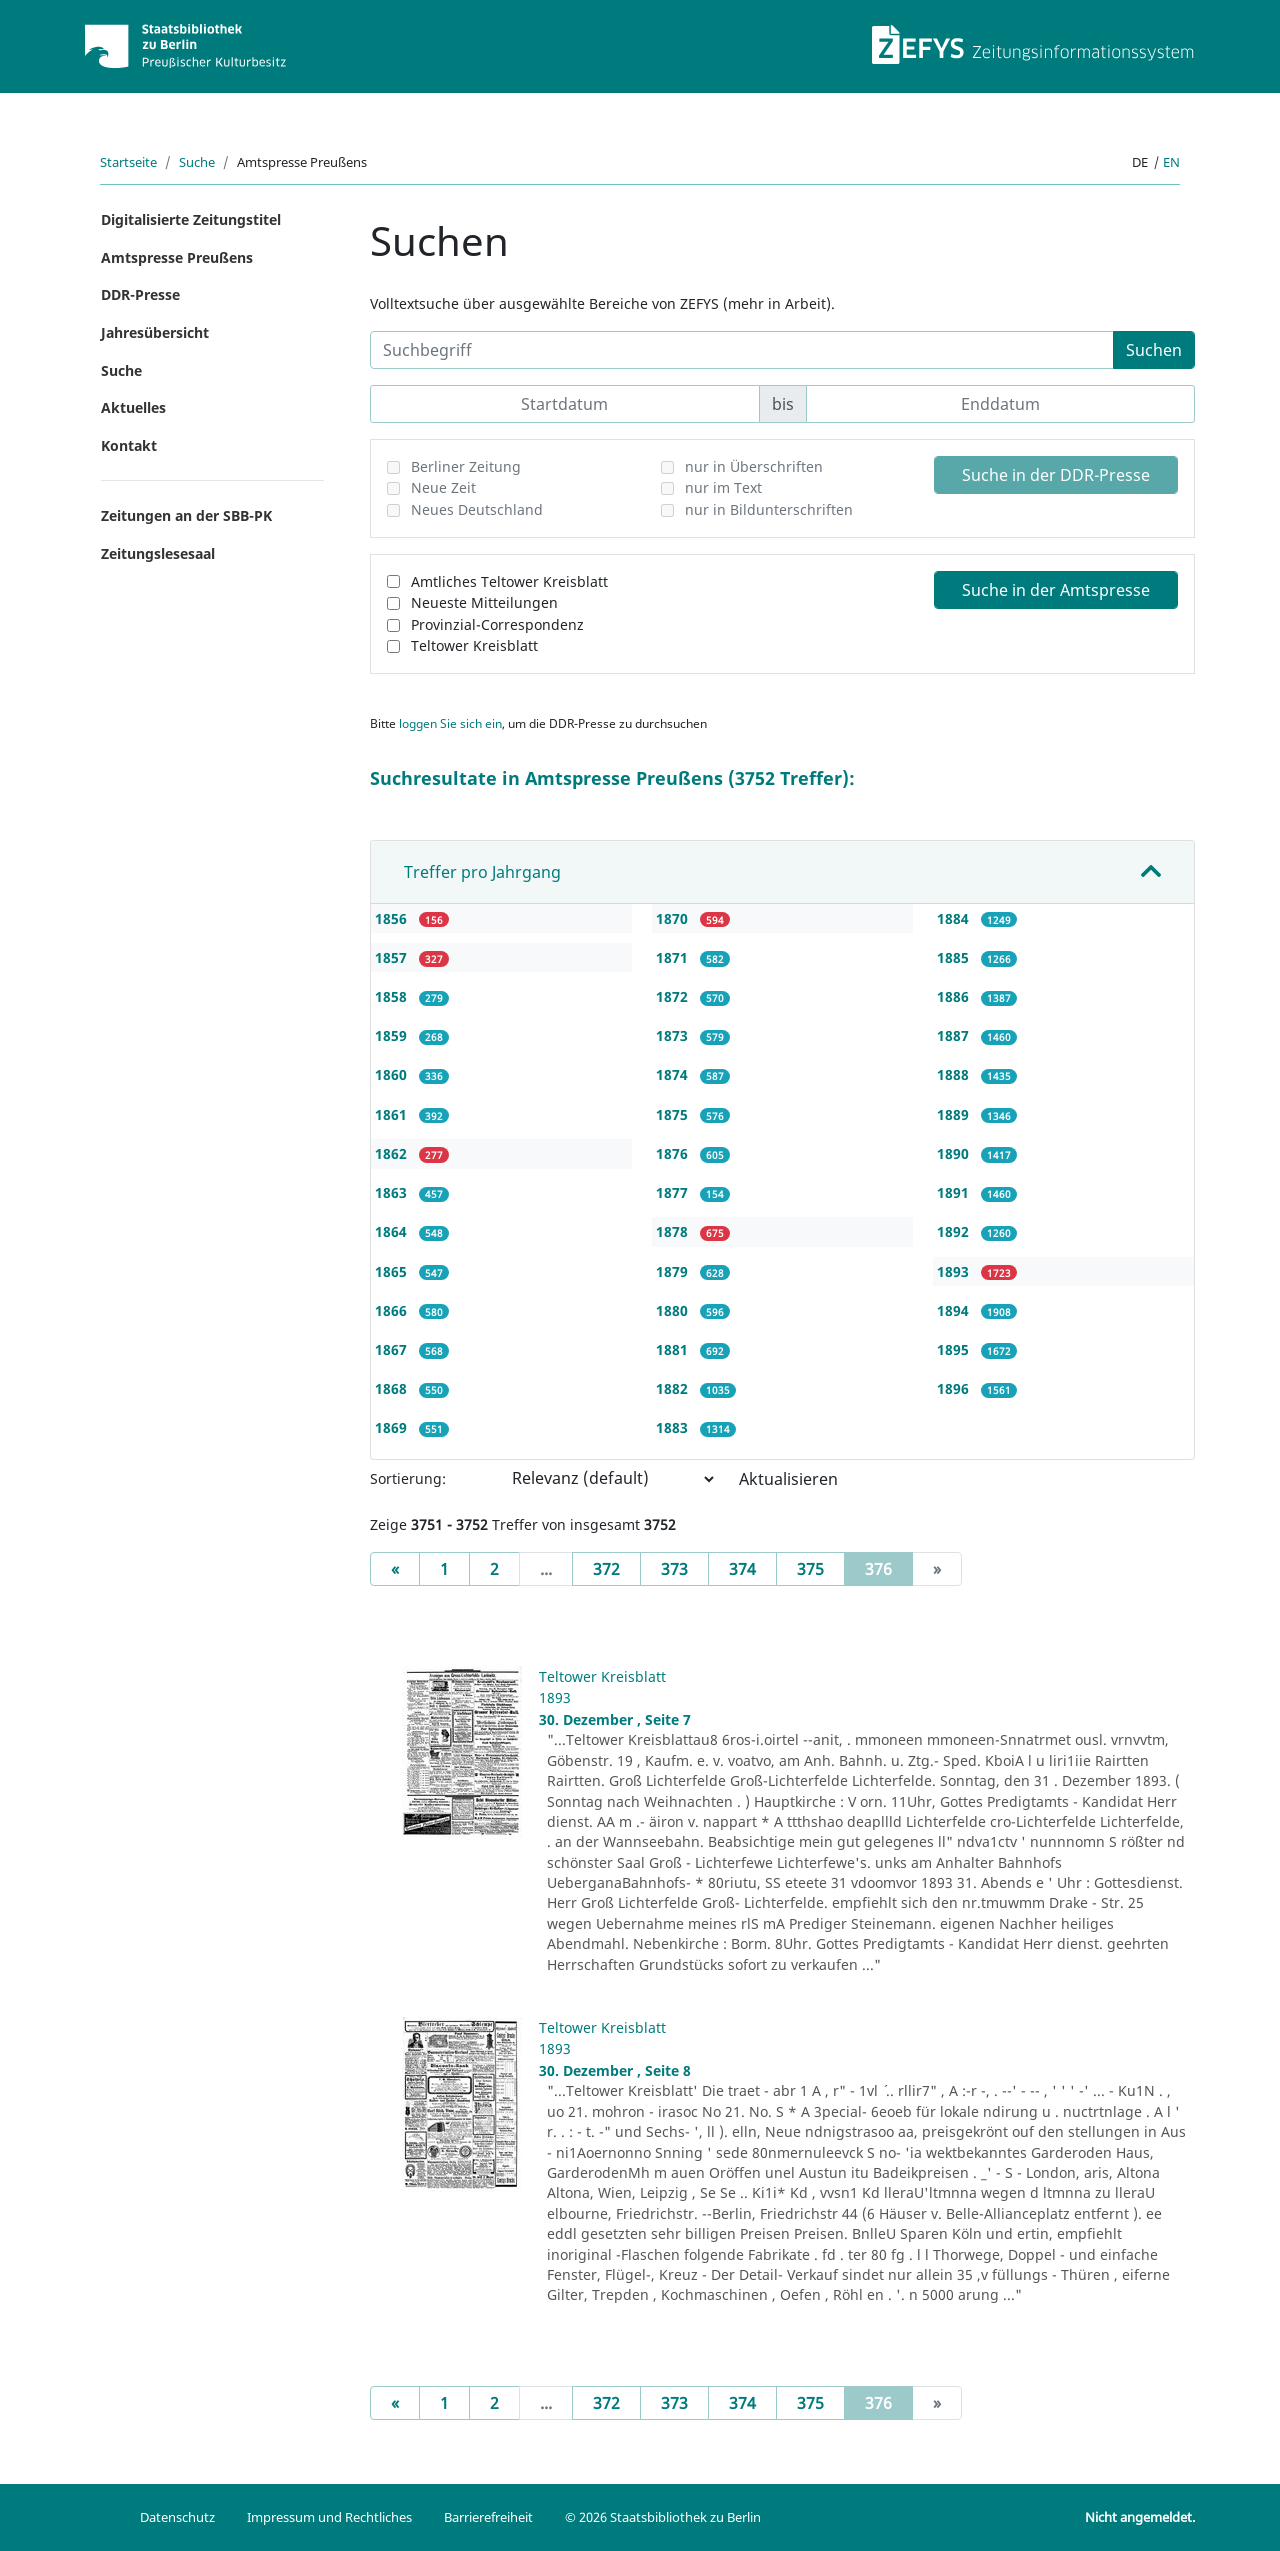  I want to click on 1869, so click(393, 1427).